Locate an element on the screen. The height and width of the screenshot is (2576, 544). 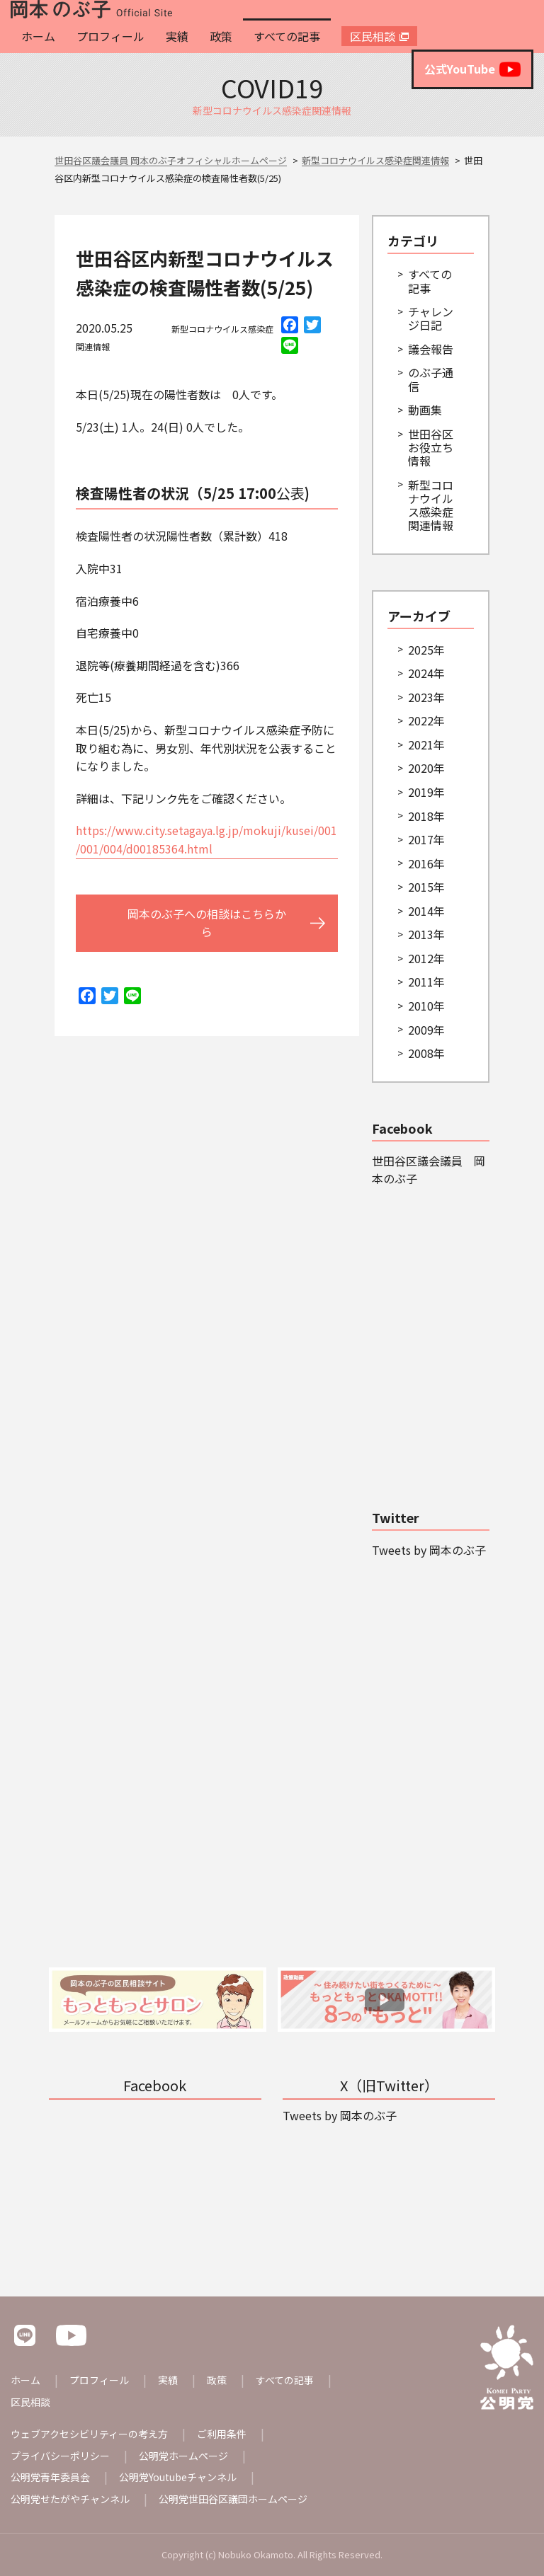
ウェブアクセシビリティーの考え方 is located at coordinates (89, 2434).